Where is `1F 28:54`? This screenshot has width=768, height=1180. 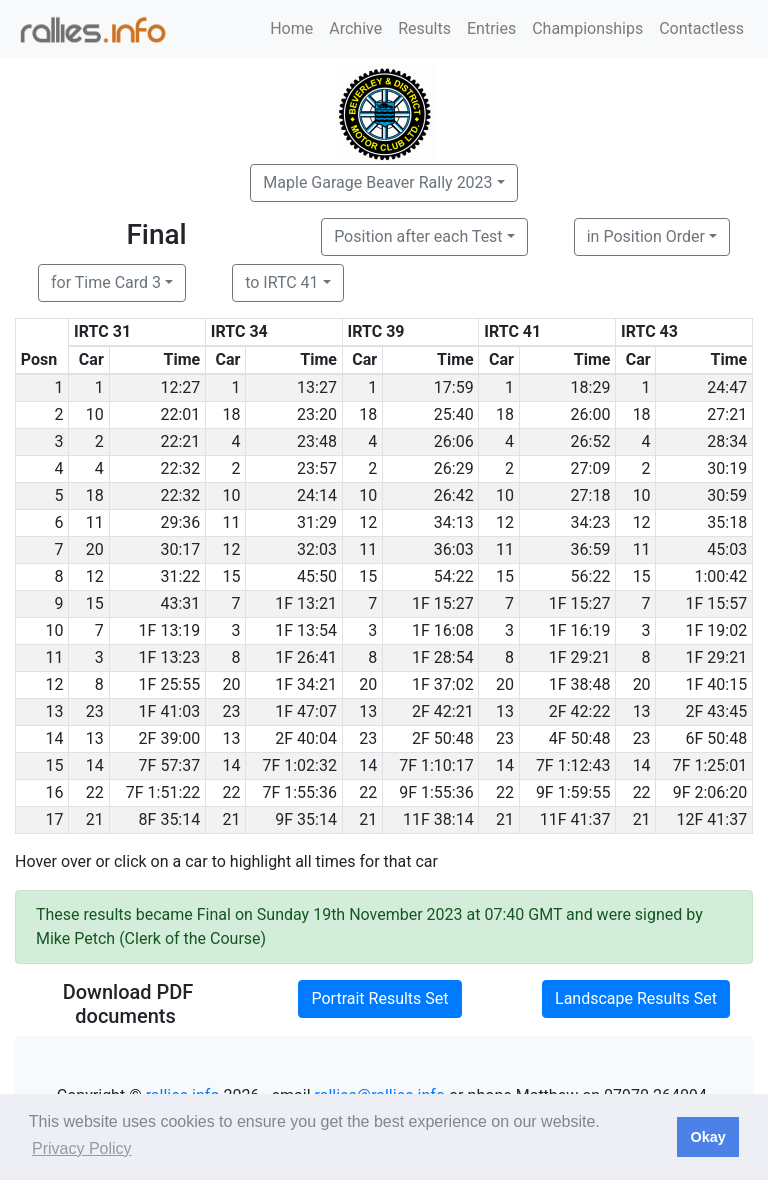 1F 28:54 is located at coordinates (443, 657).